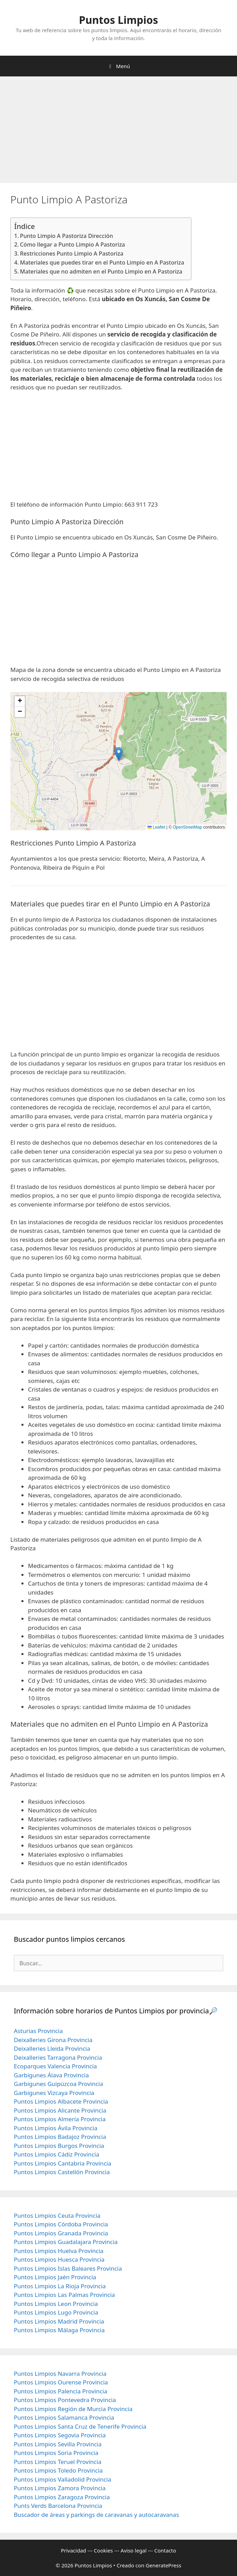 The image size is (237, 2576). I want to click on Puntos Limpios Lugo Provincia, so click(56, 2312).